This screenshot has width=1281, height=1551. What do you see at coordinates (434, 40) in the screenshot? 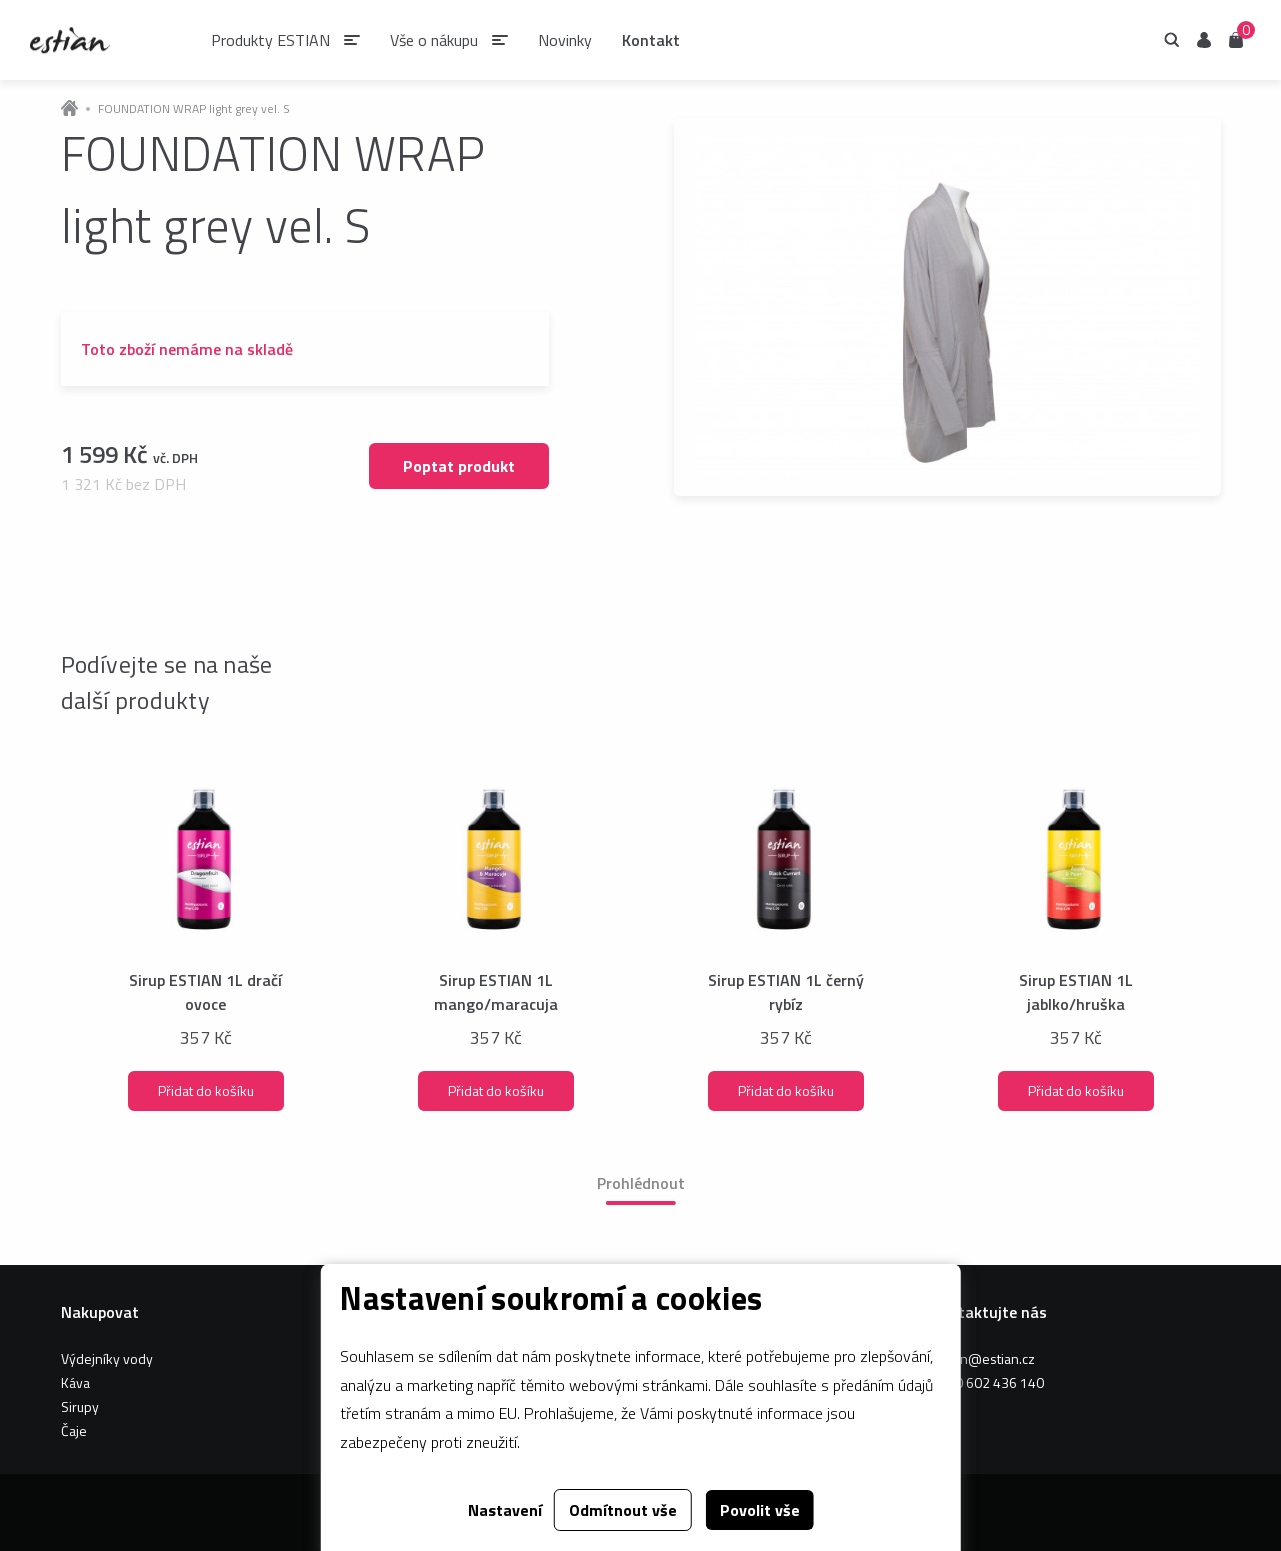
I see `Vše o nákupu` at bounding box center [434, 40].